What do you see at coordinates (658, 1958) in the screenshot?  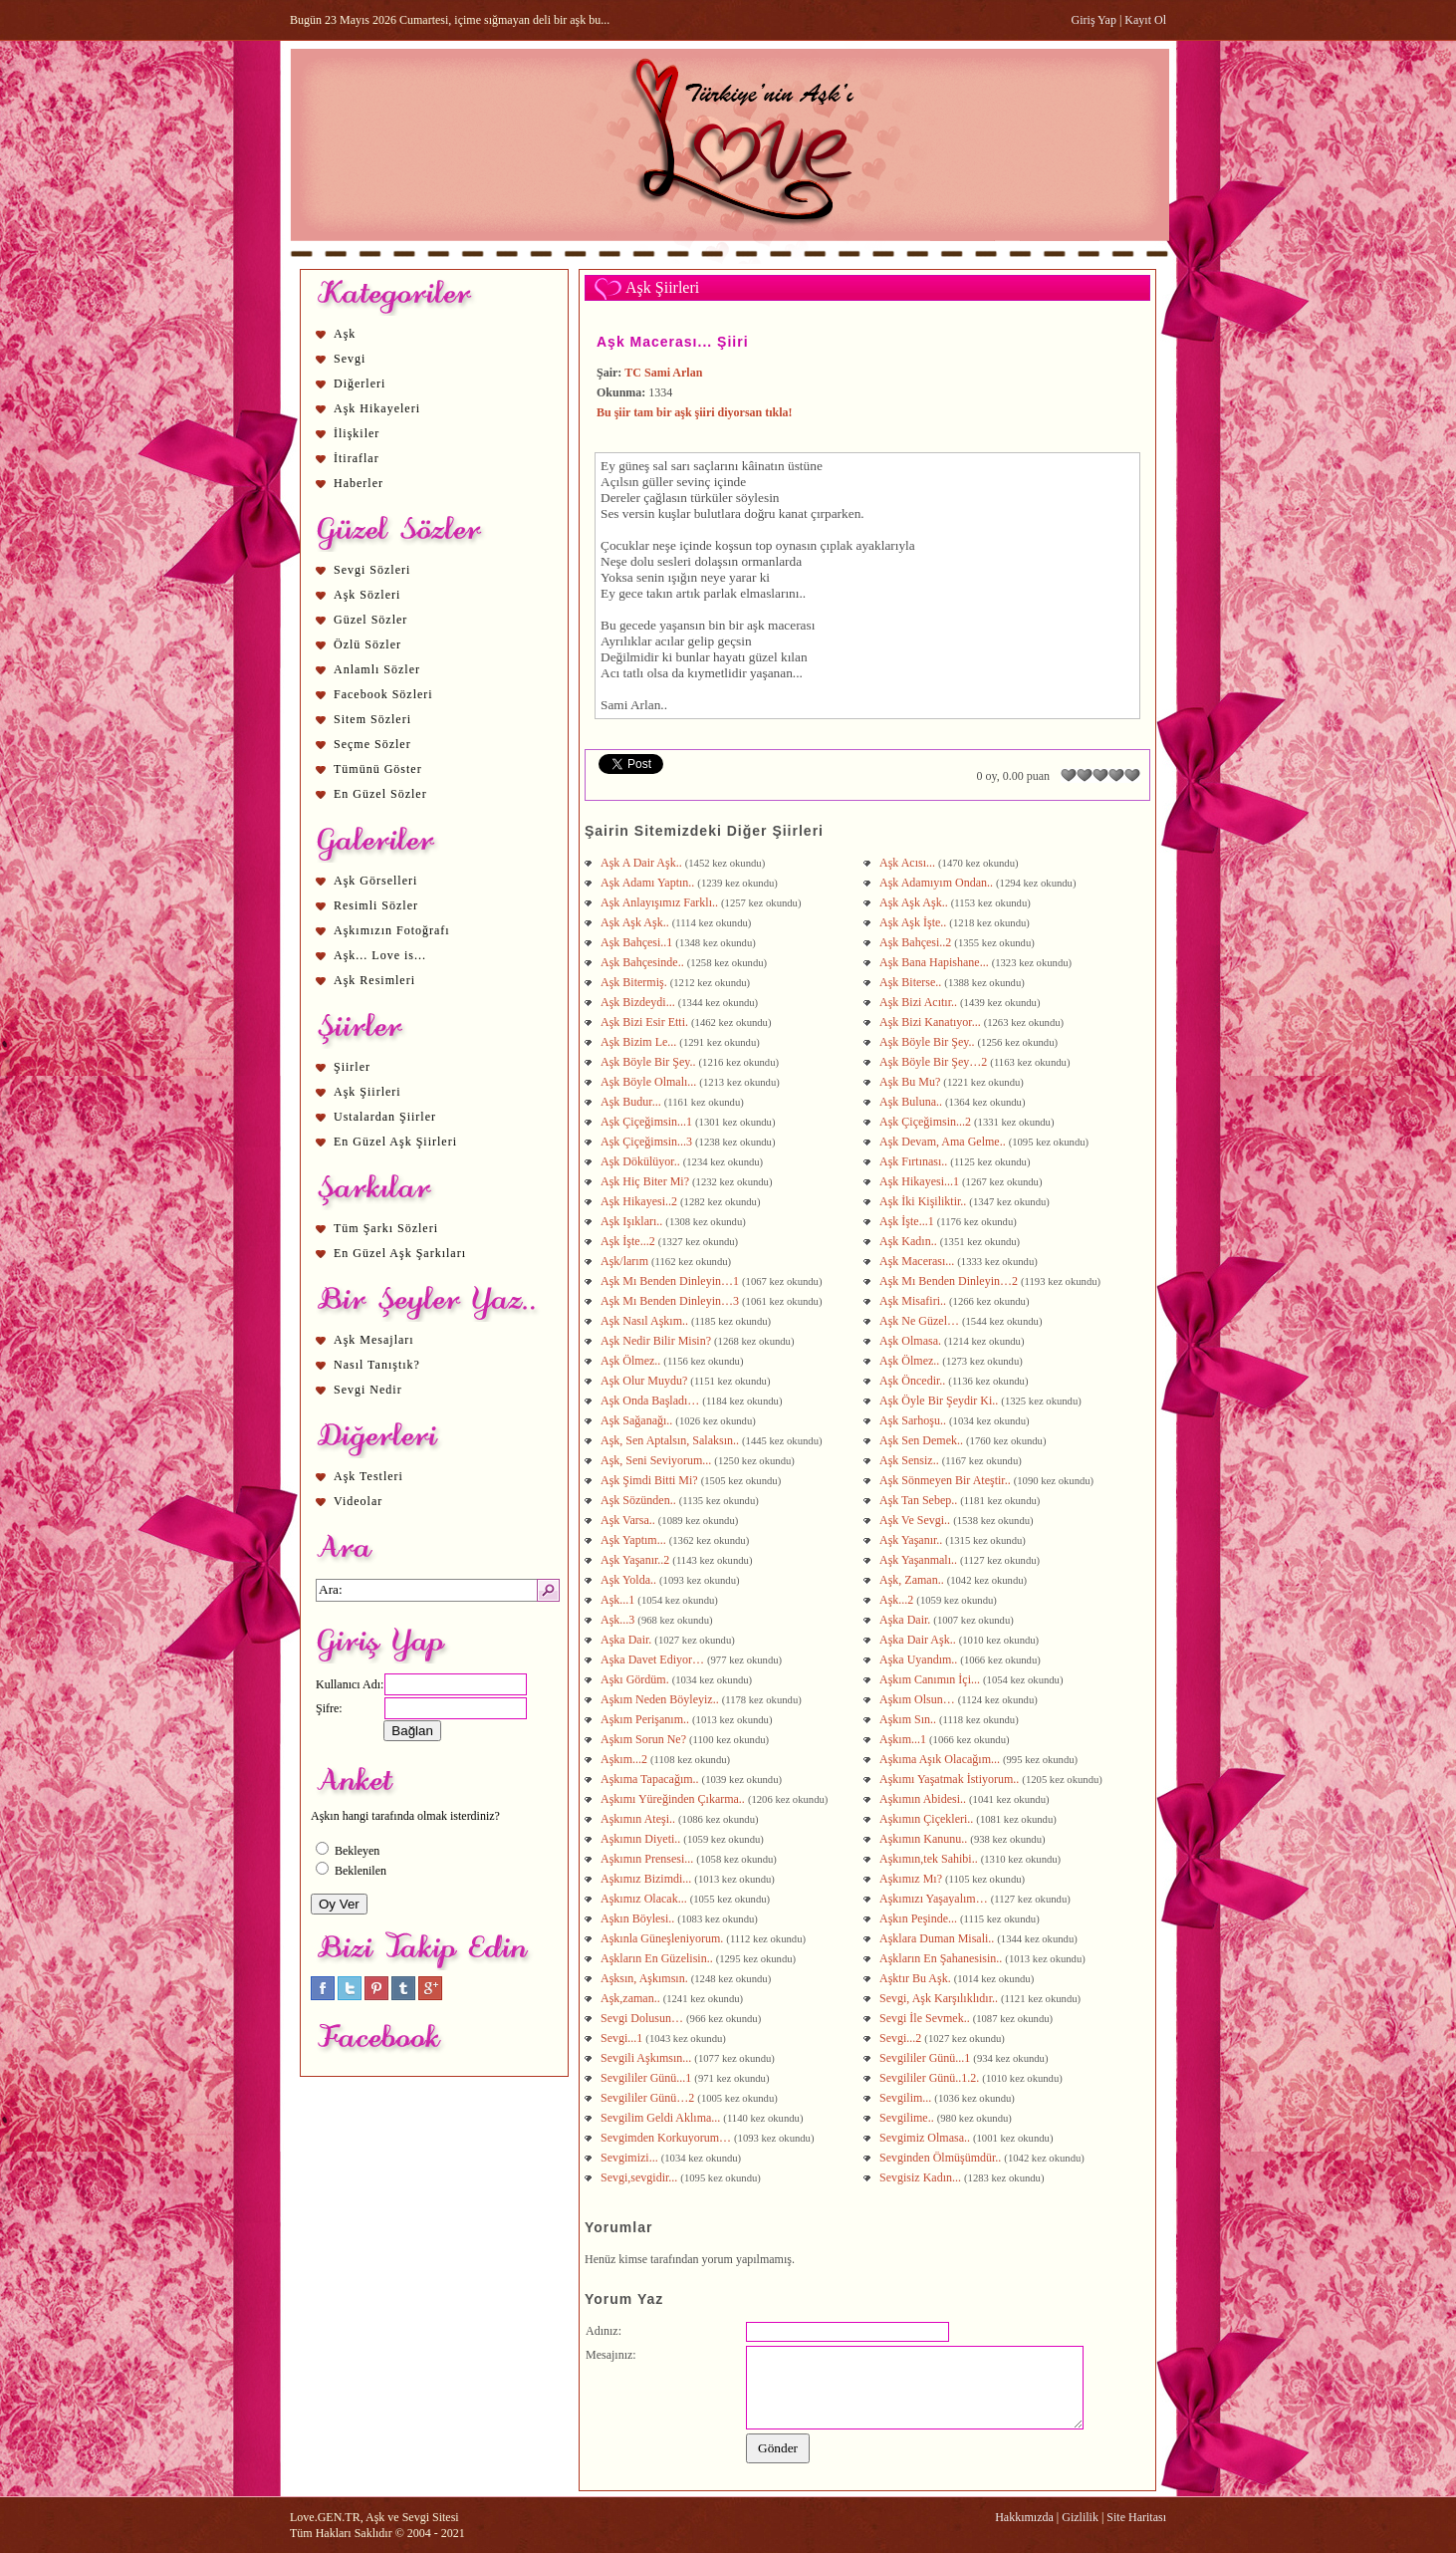 I see `Aşkların En Güzelisin..` at bounding box center [658, 1958].